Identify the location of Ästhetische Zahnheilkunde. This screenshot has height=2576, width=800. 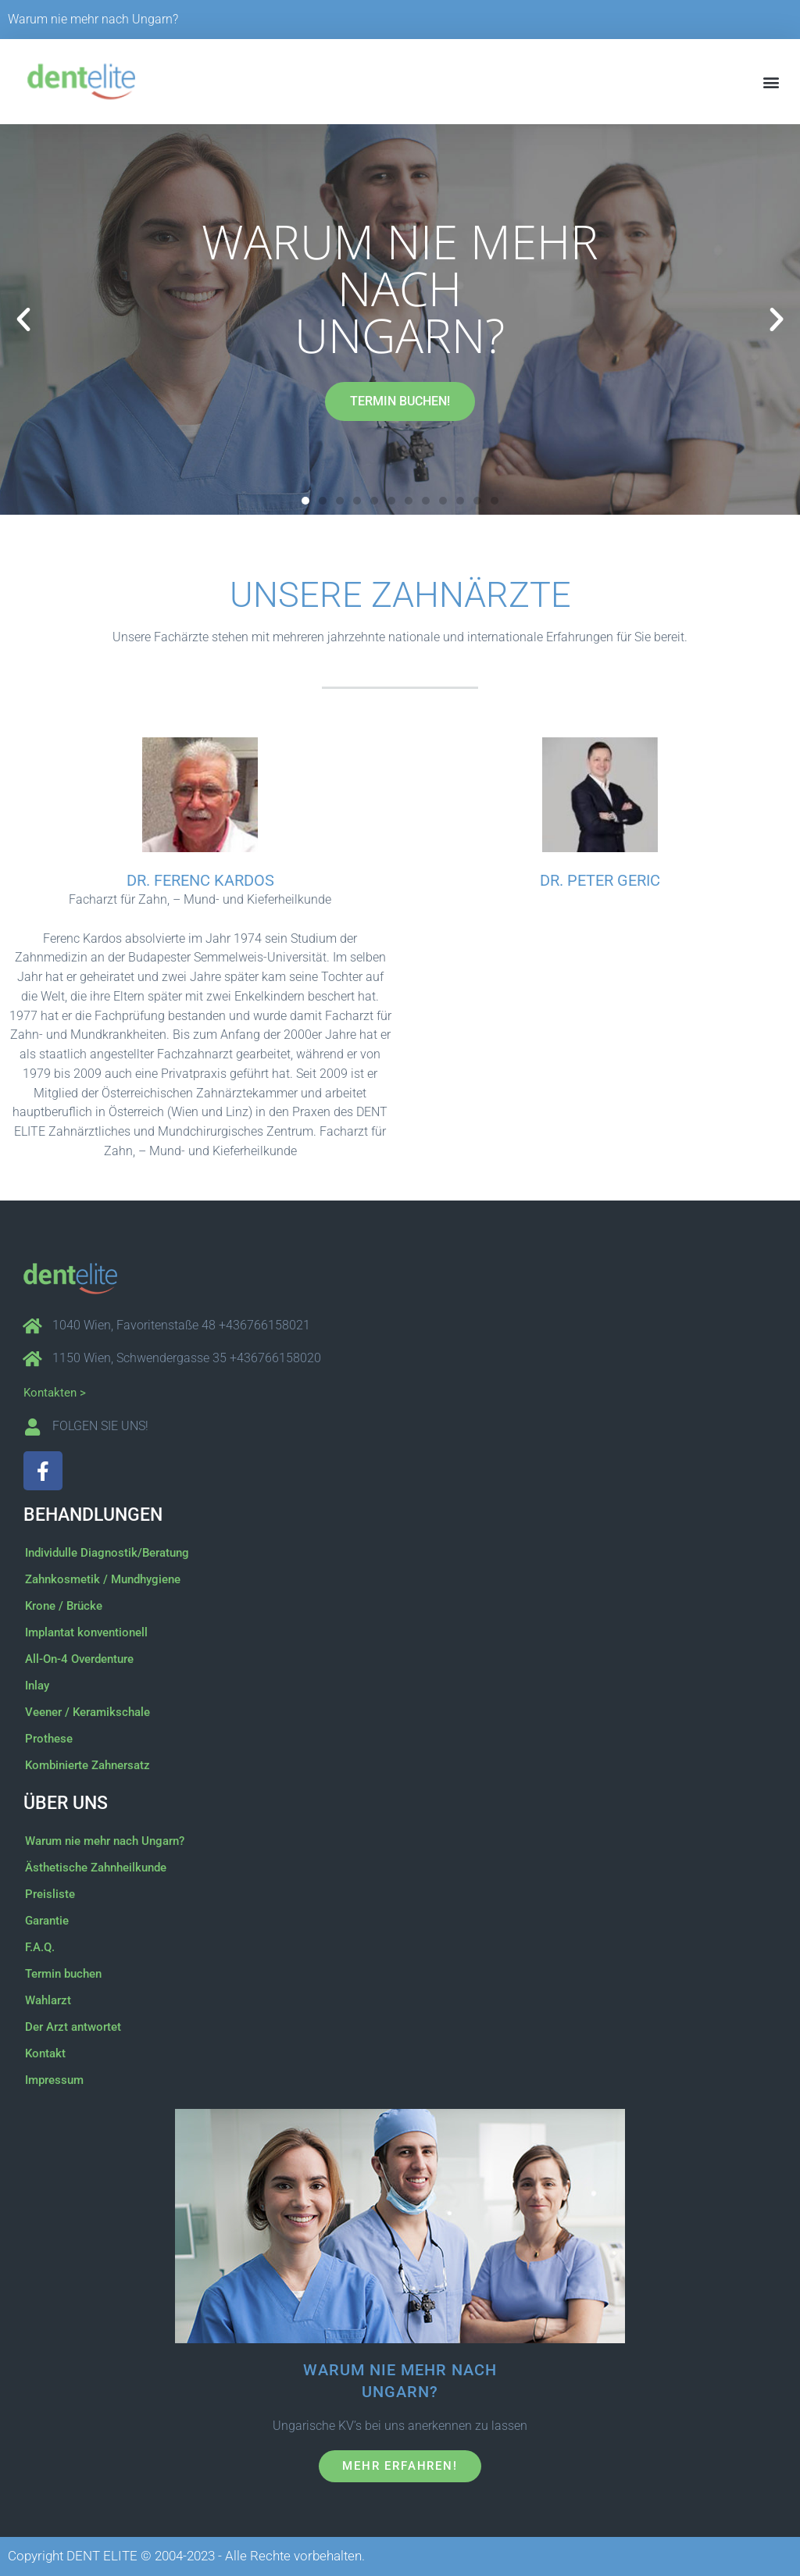
(95, 1868).